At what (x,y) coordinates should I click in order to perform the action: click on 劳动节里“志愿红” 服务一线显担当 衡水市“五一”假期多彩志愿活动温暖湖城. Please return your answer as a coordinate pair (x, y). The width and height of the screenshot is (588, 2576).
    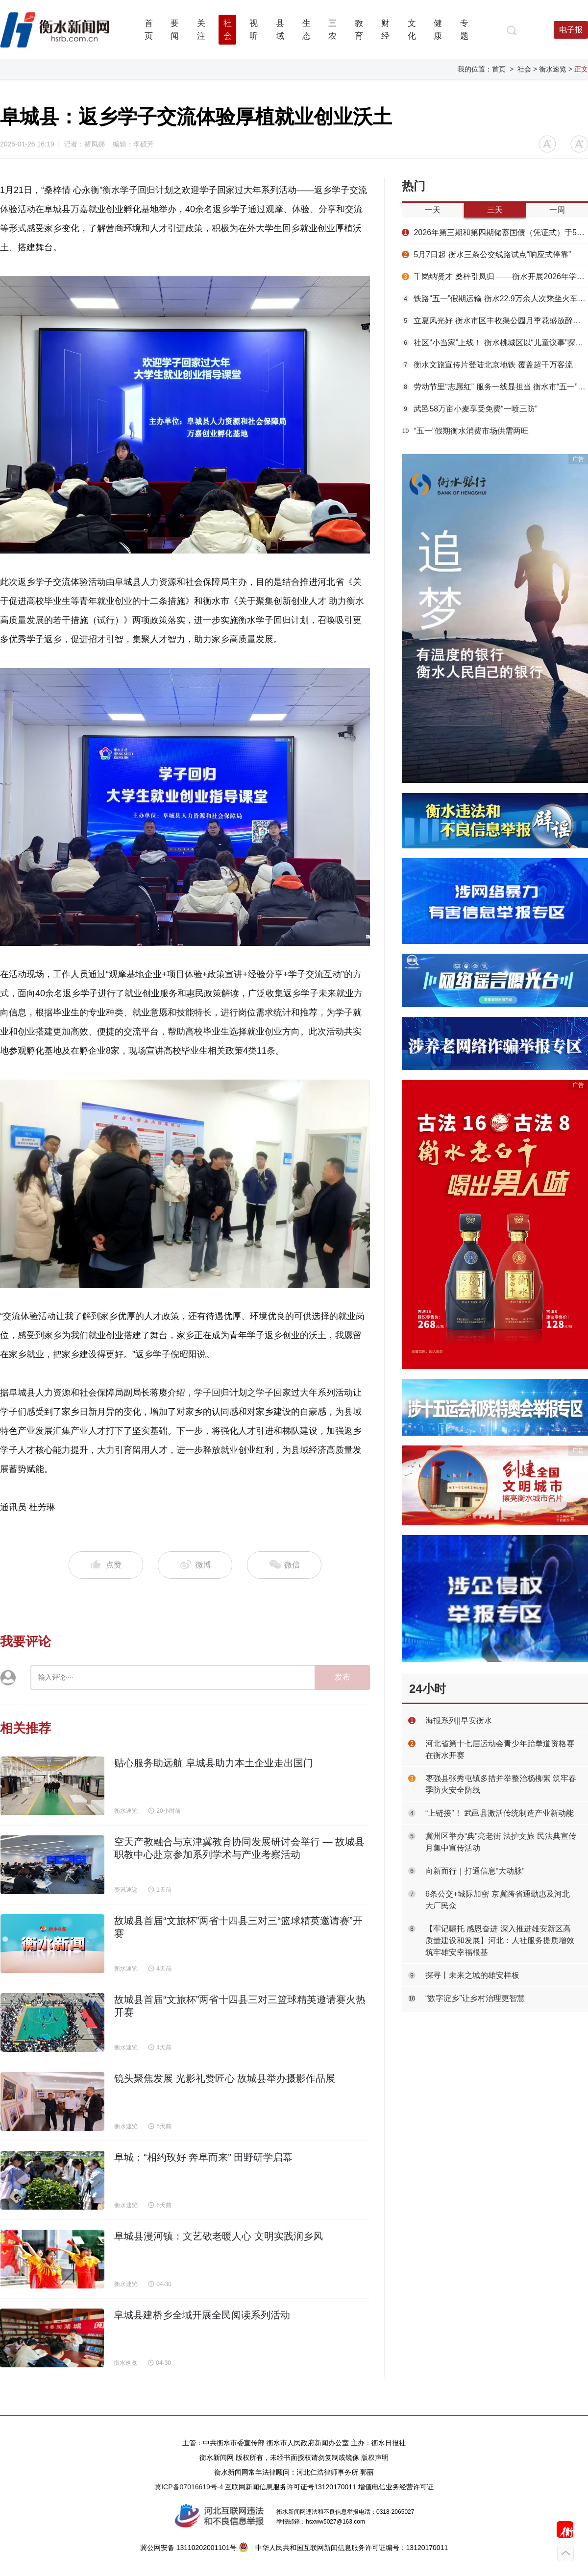
    Looking at the image, I should click on (495, 387).